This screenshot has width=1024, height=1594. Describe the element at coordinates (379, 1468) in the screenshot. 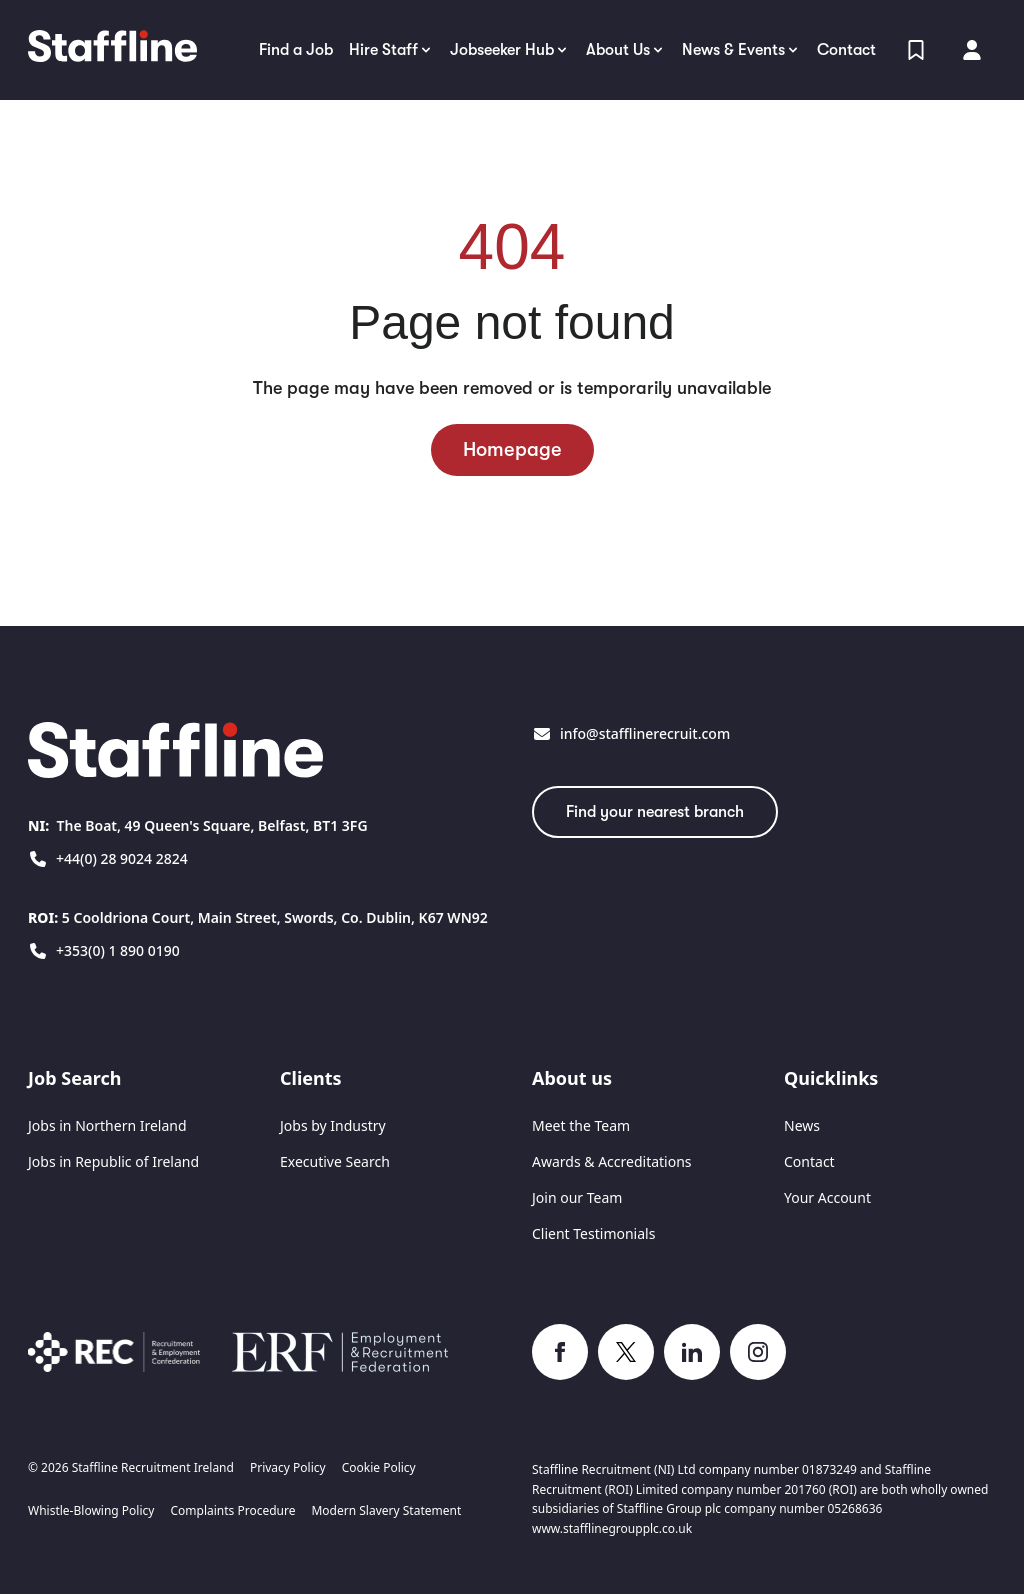

I see `Cookie Policy` at that location.